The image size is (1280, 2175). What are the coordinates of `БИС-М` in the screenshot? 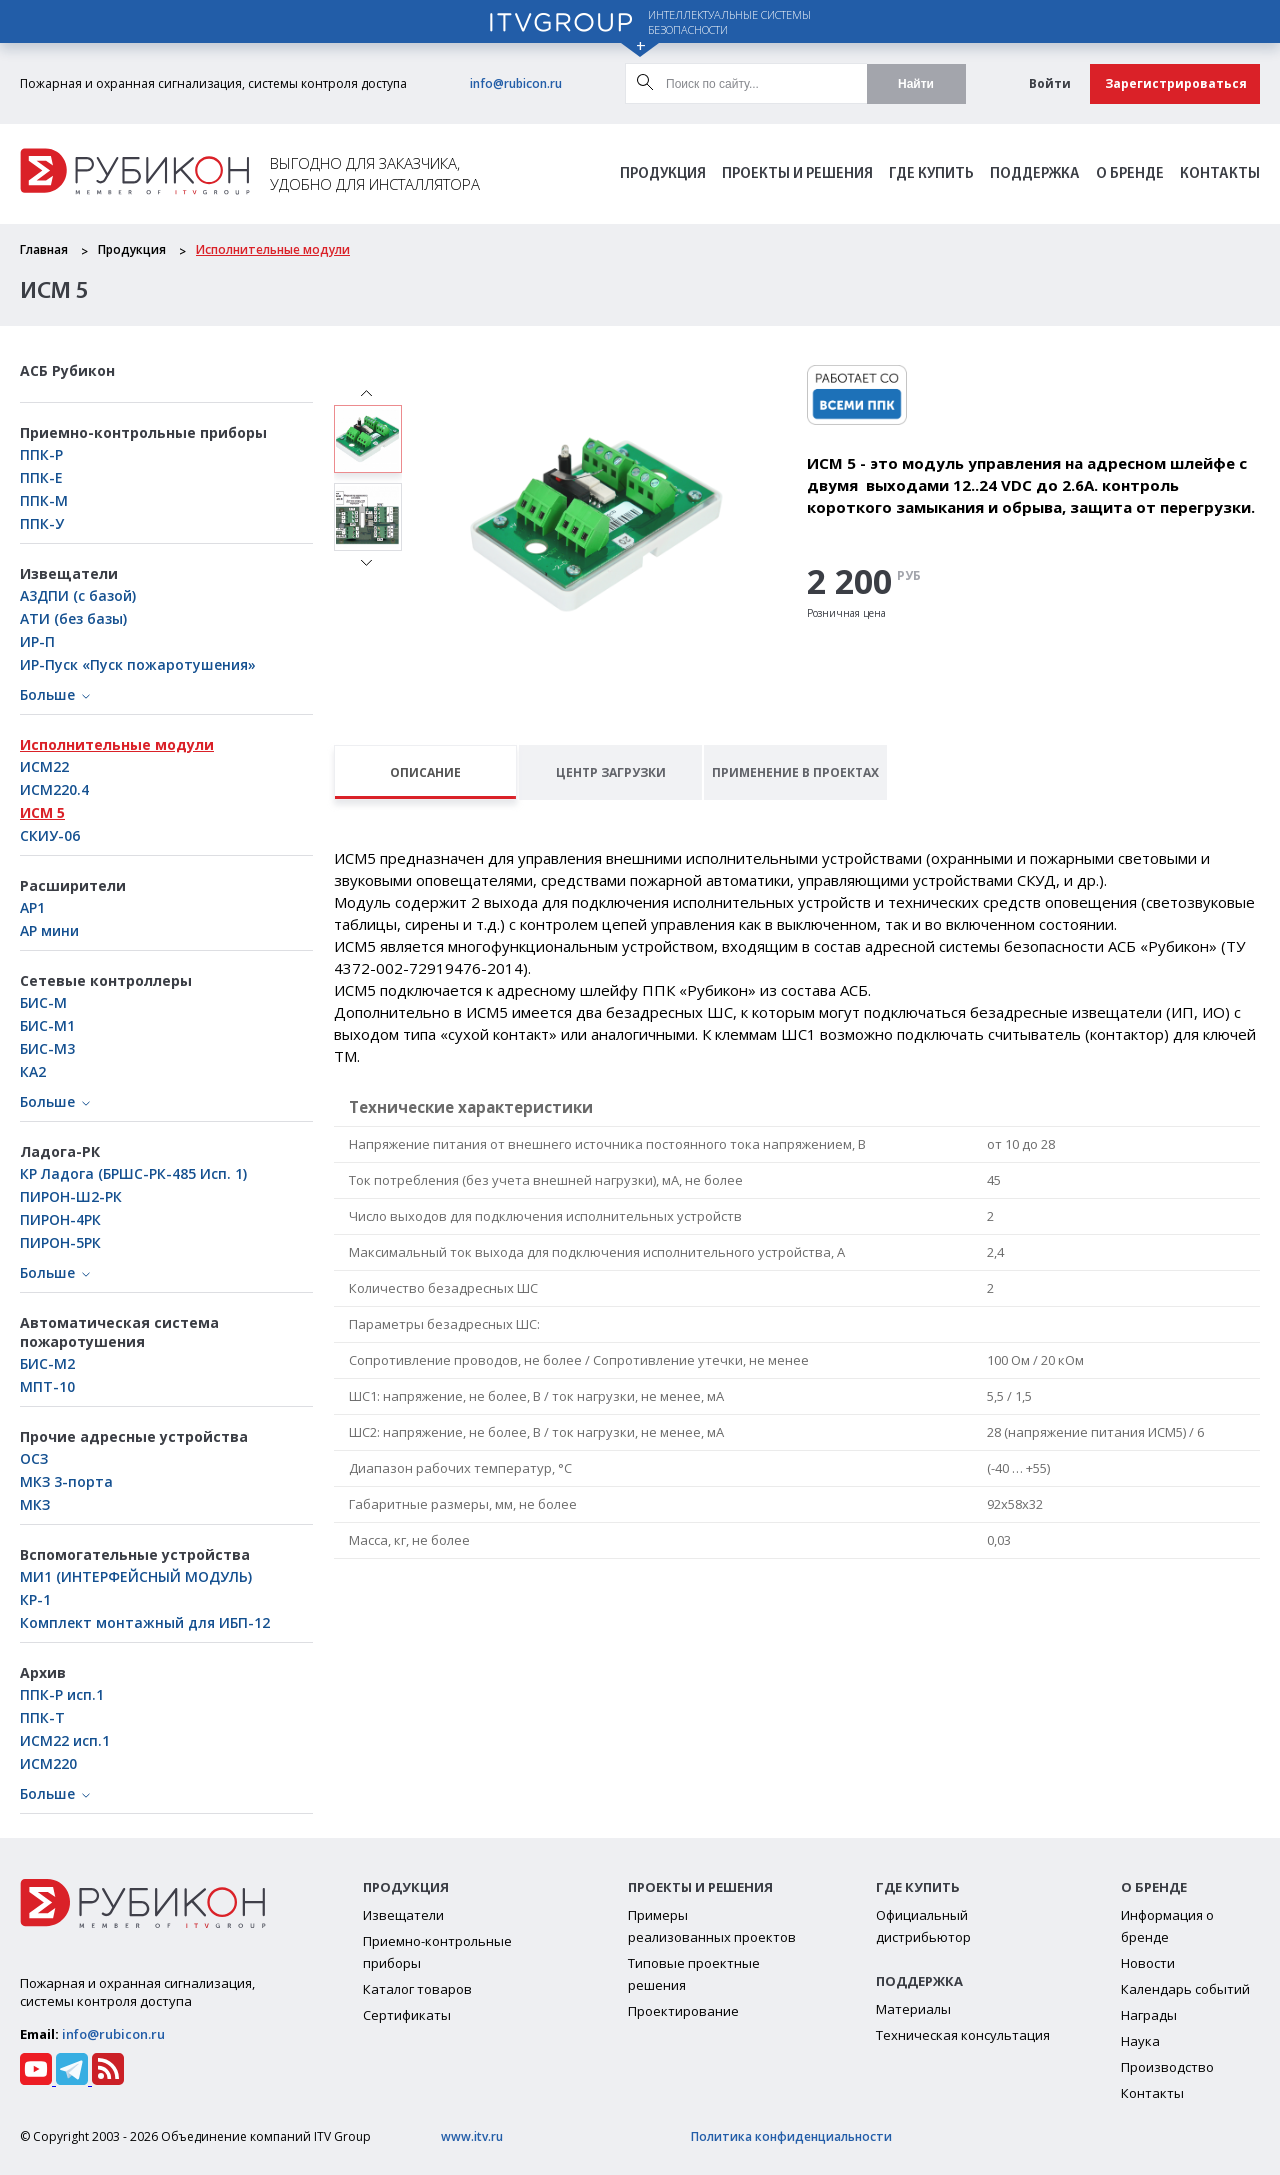 It's located at (43, 1002).